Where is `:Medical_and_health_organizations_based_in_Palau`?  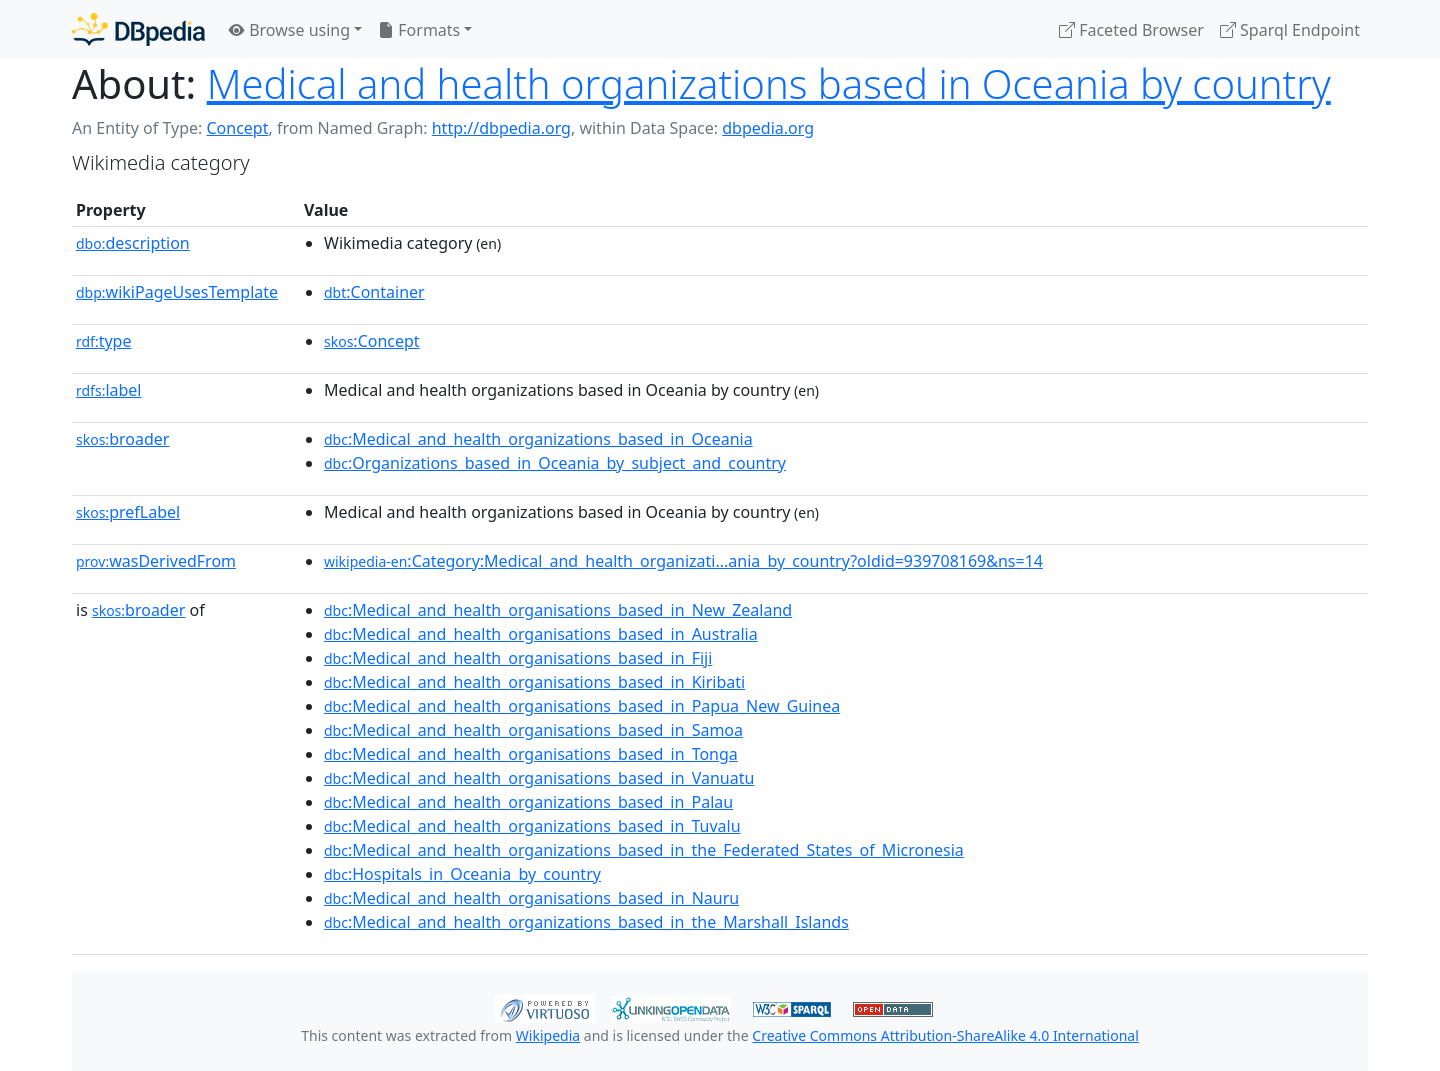
:Medical_and_health_organizations_based_in_Palau is located at coordinates (528, 802).